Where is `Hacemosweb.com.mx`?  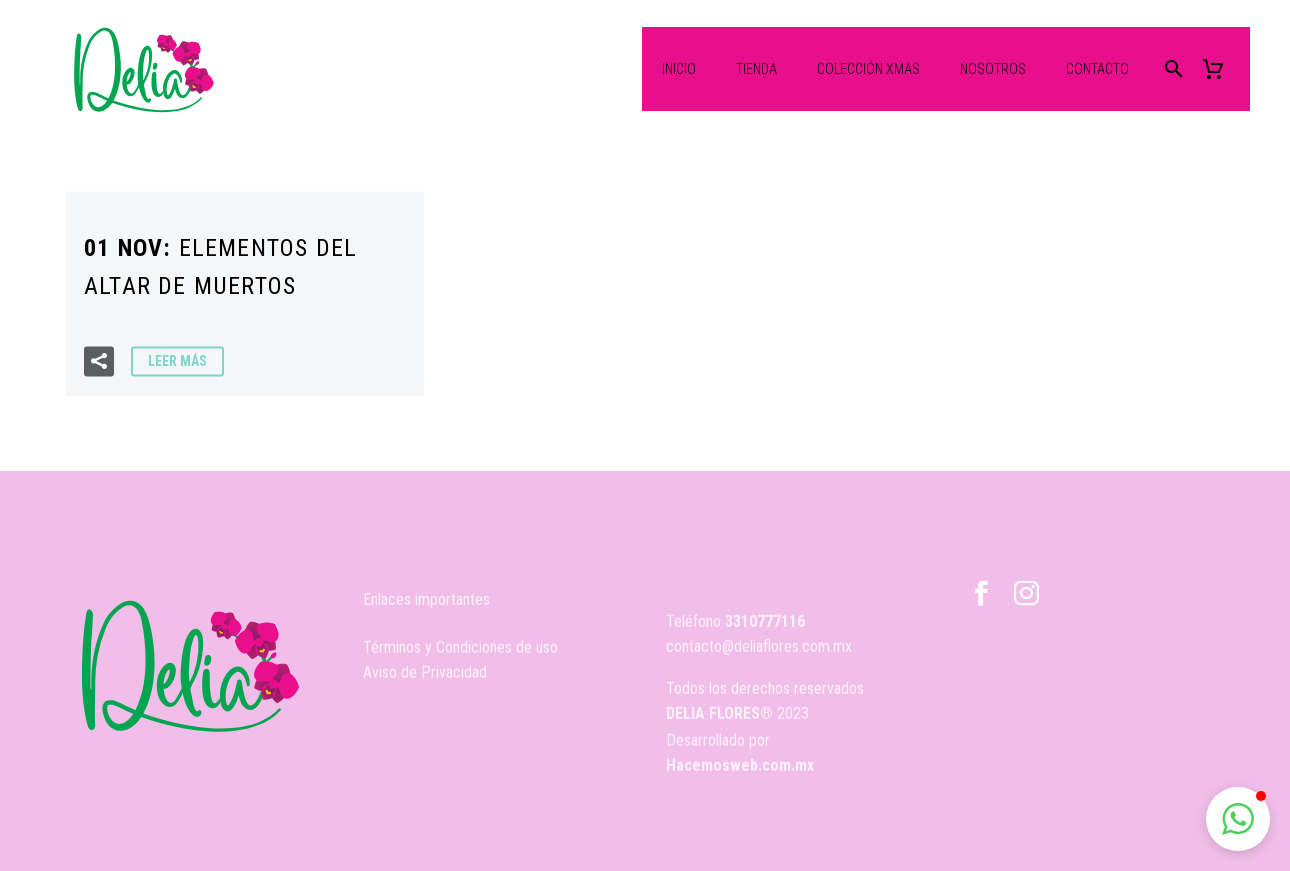
Hacemosweb.com.mx is located at coordinates (740, 777).